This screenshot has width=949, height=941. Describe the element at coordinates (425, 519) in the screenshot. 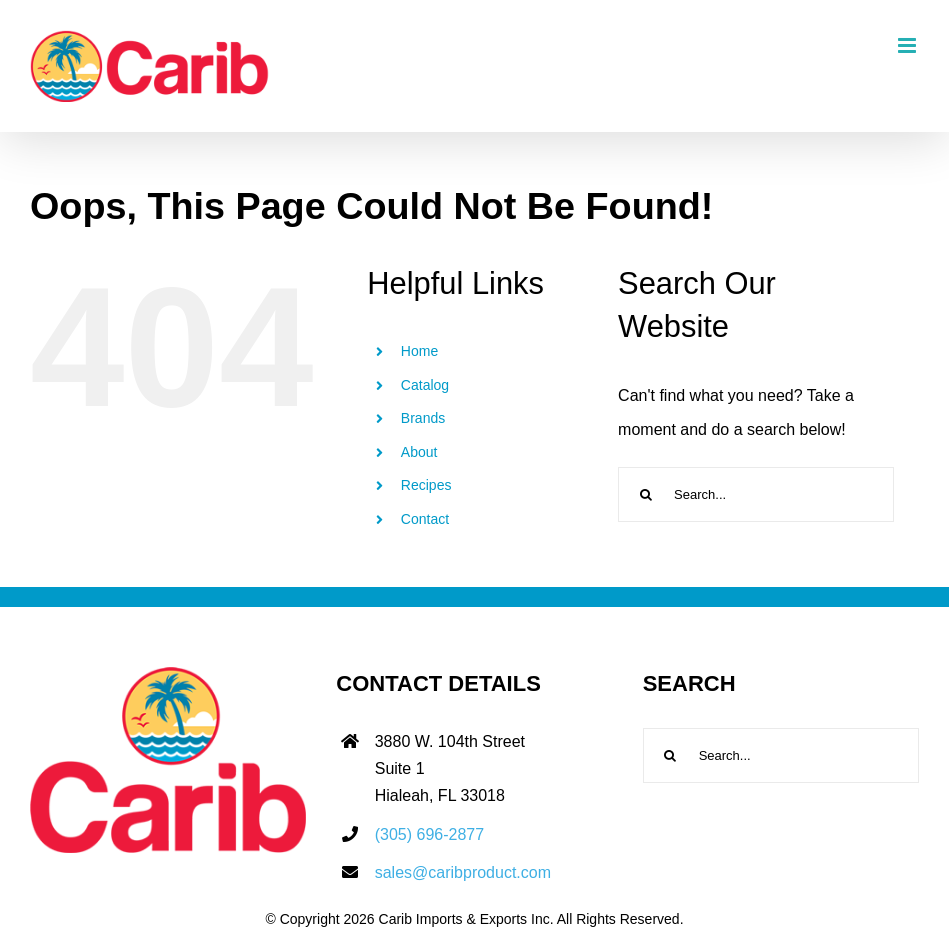

I see `Contact` at that location.